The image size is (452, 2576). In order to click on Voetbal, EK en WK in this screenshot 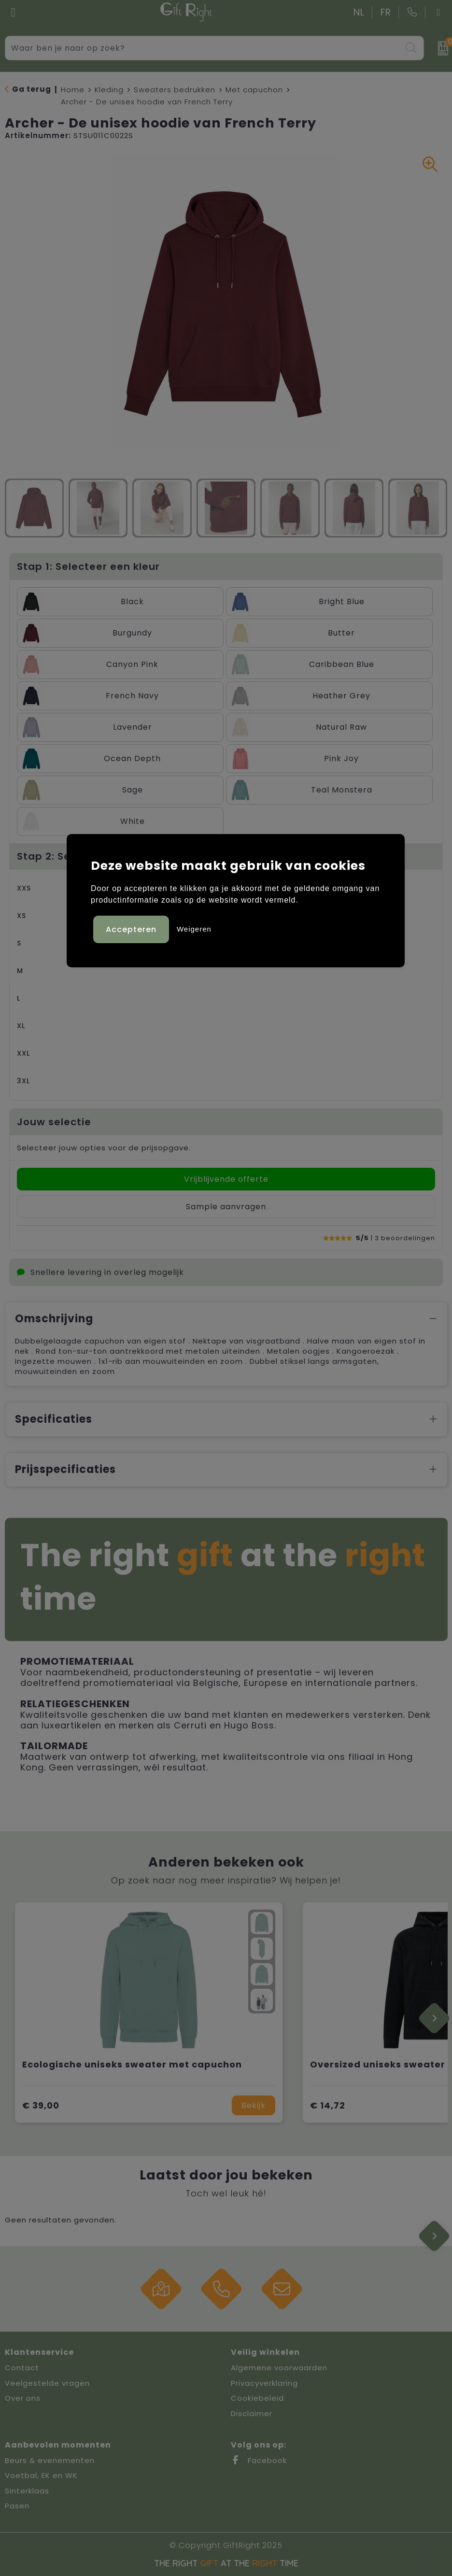, I will do `click(41, 2475)`.